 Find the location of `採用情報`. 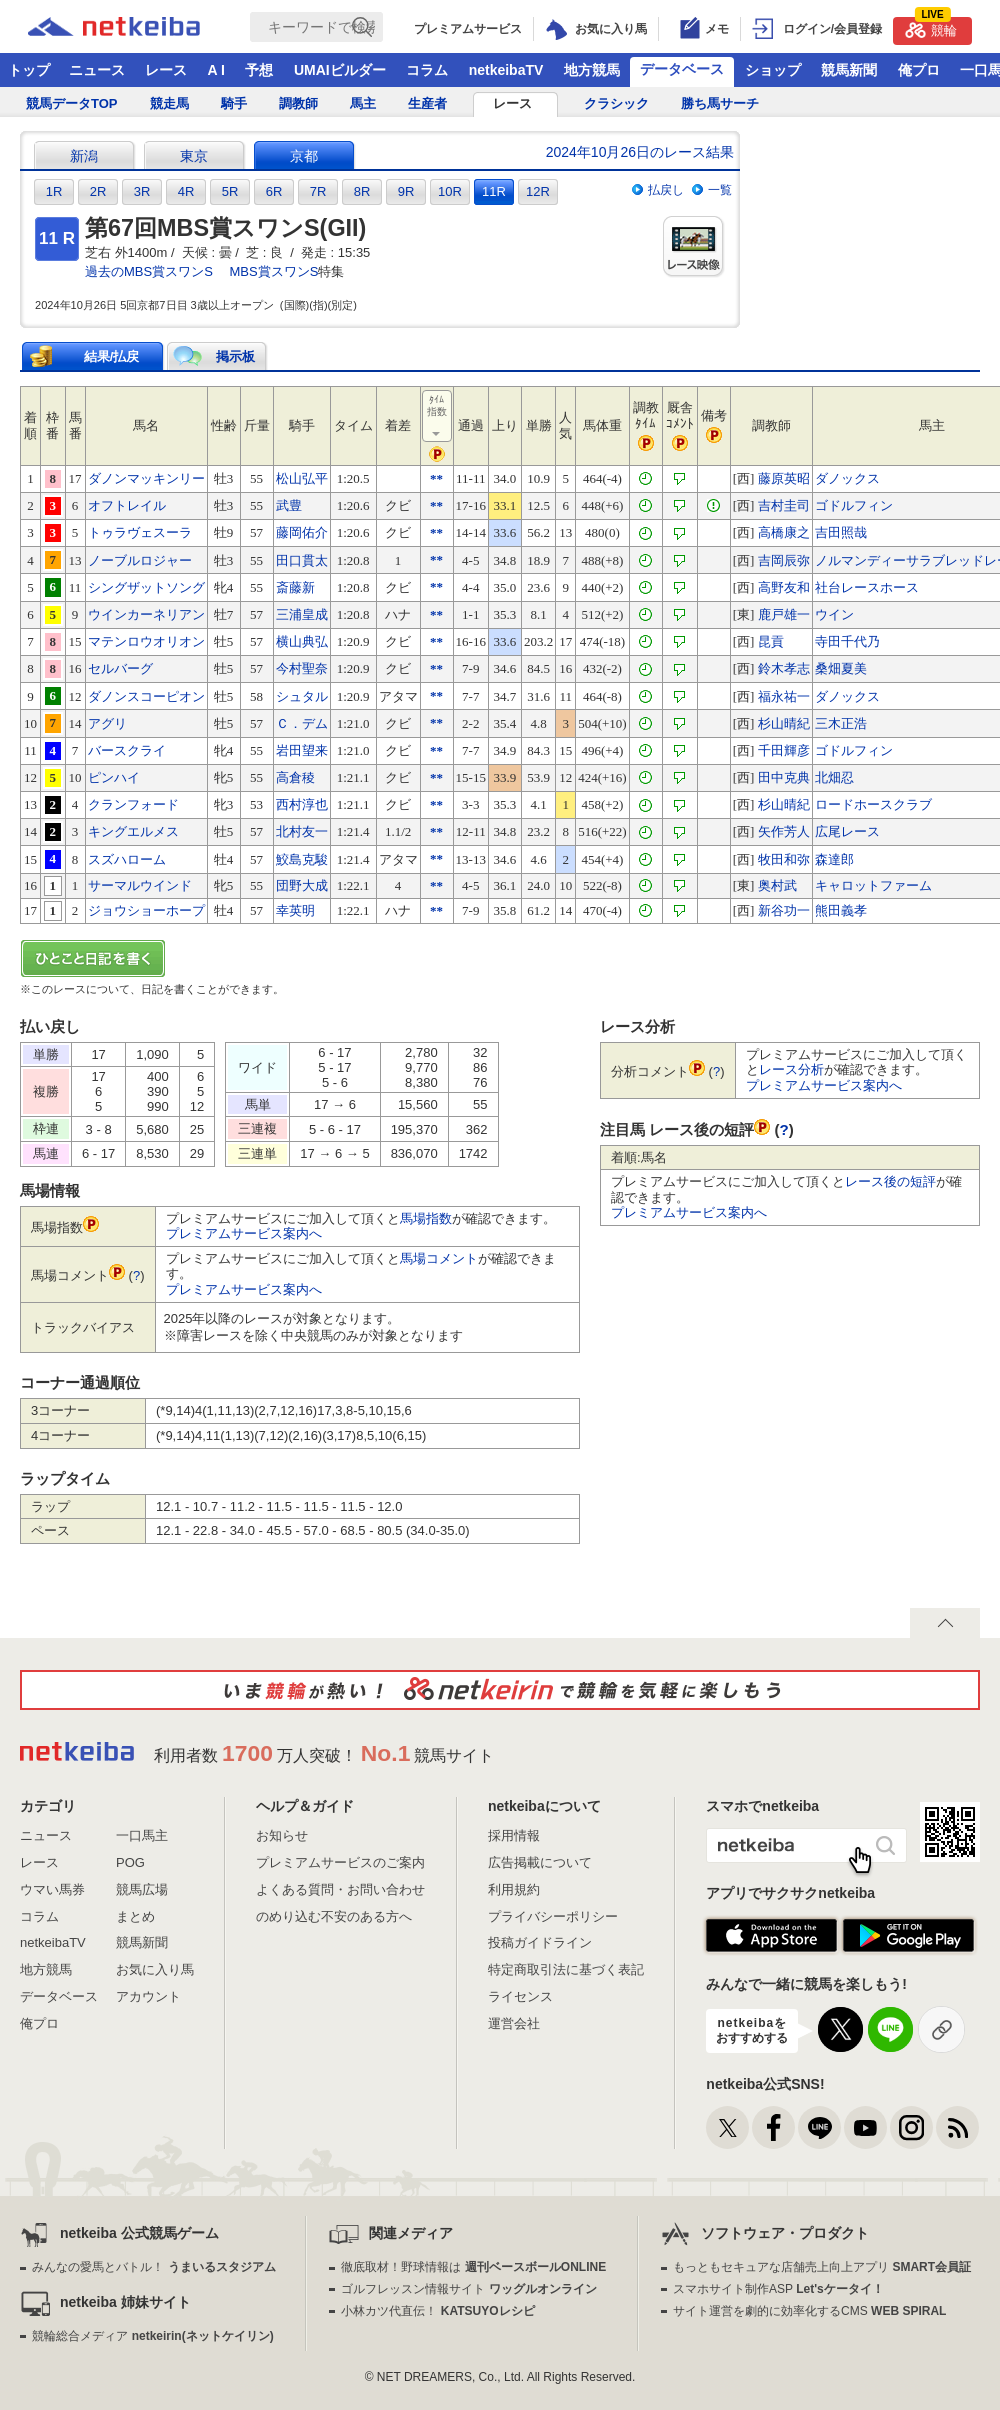

採用情報 is located at coordinates (514, 1835).